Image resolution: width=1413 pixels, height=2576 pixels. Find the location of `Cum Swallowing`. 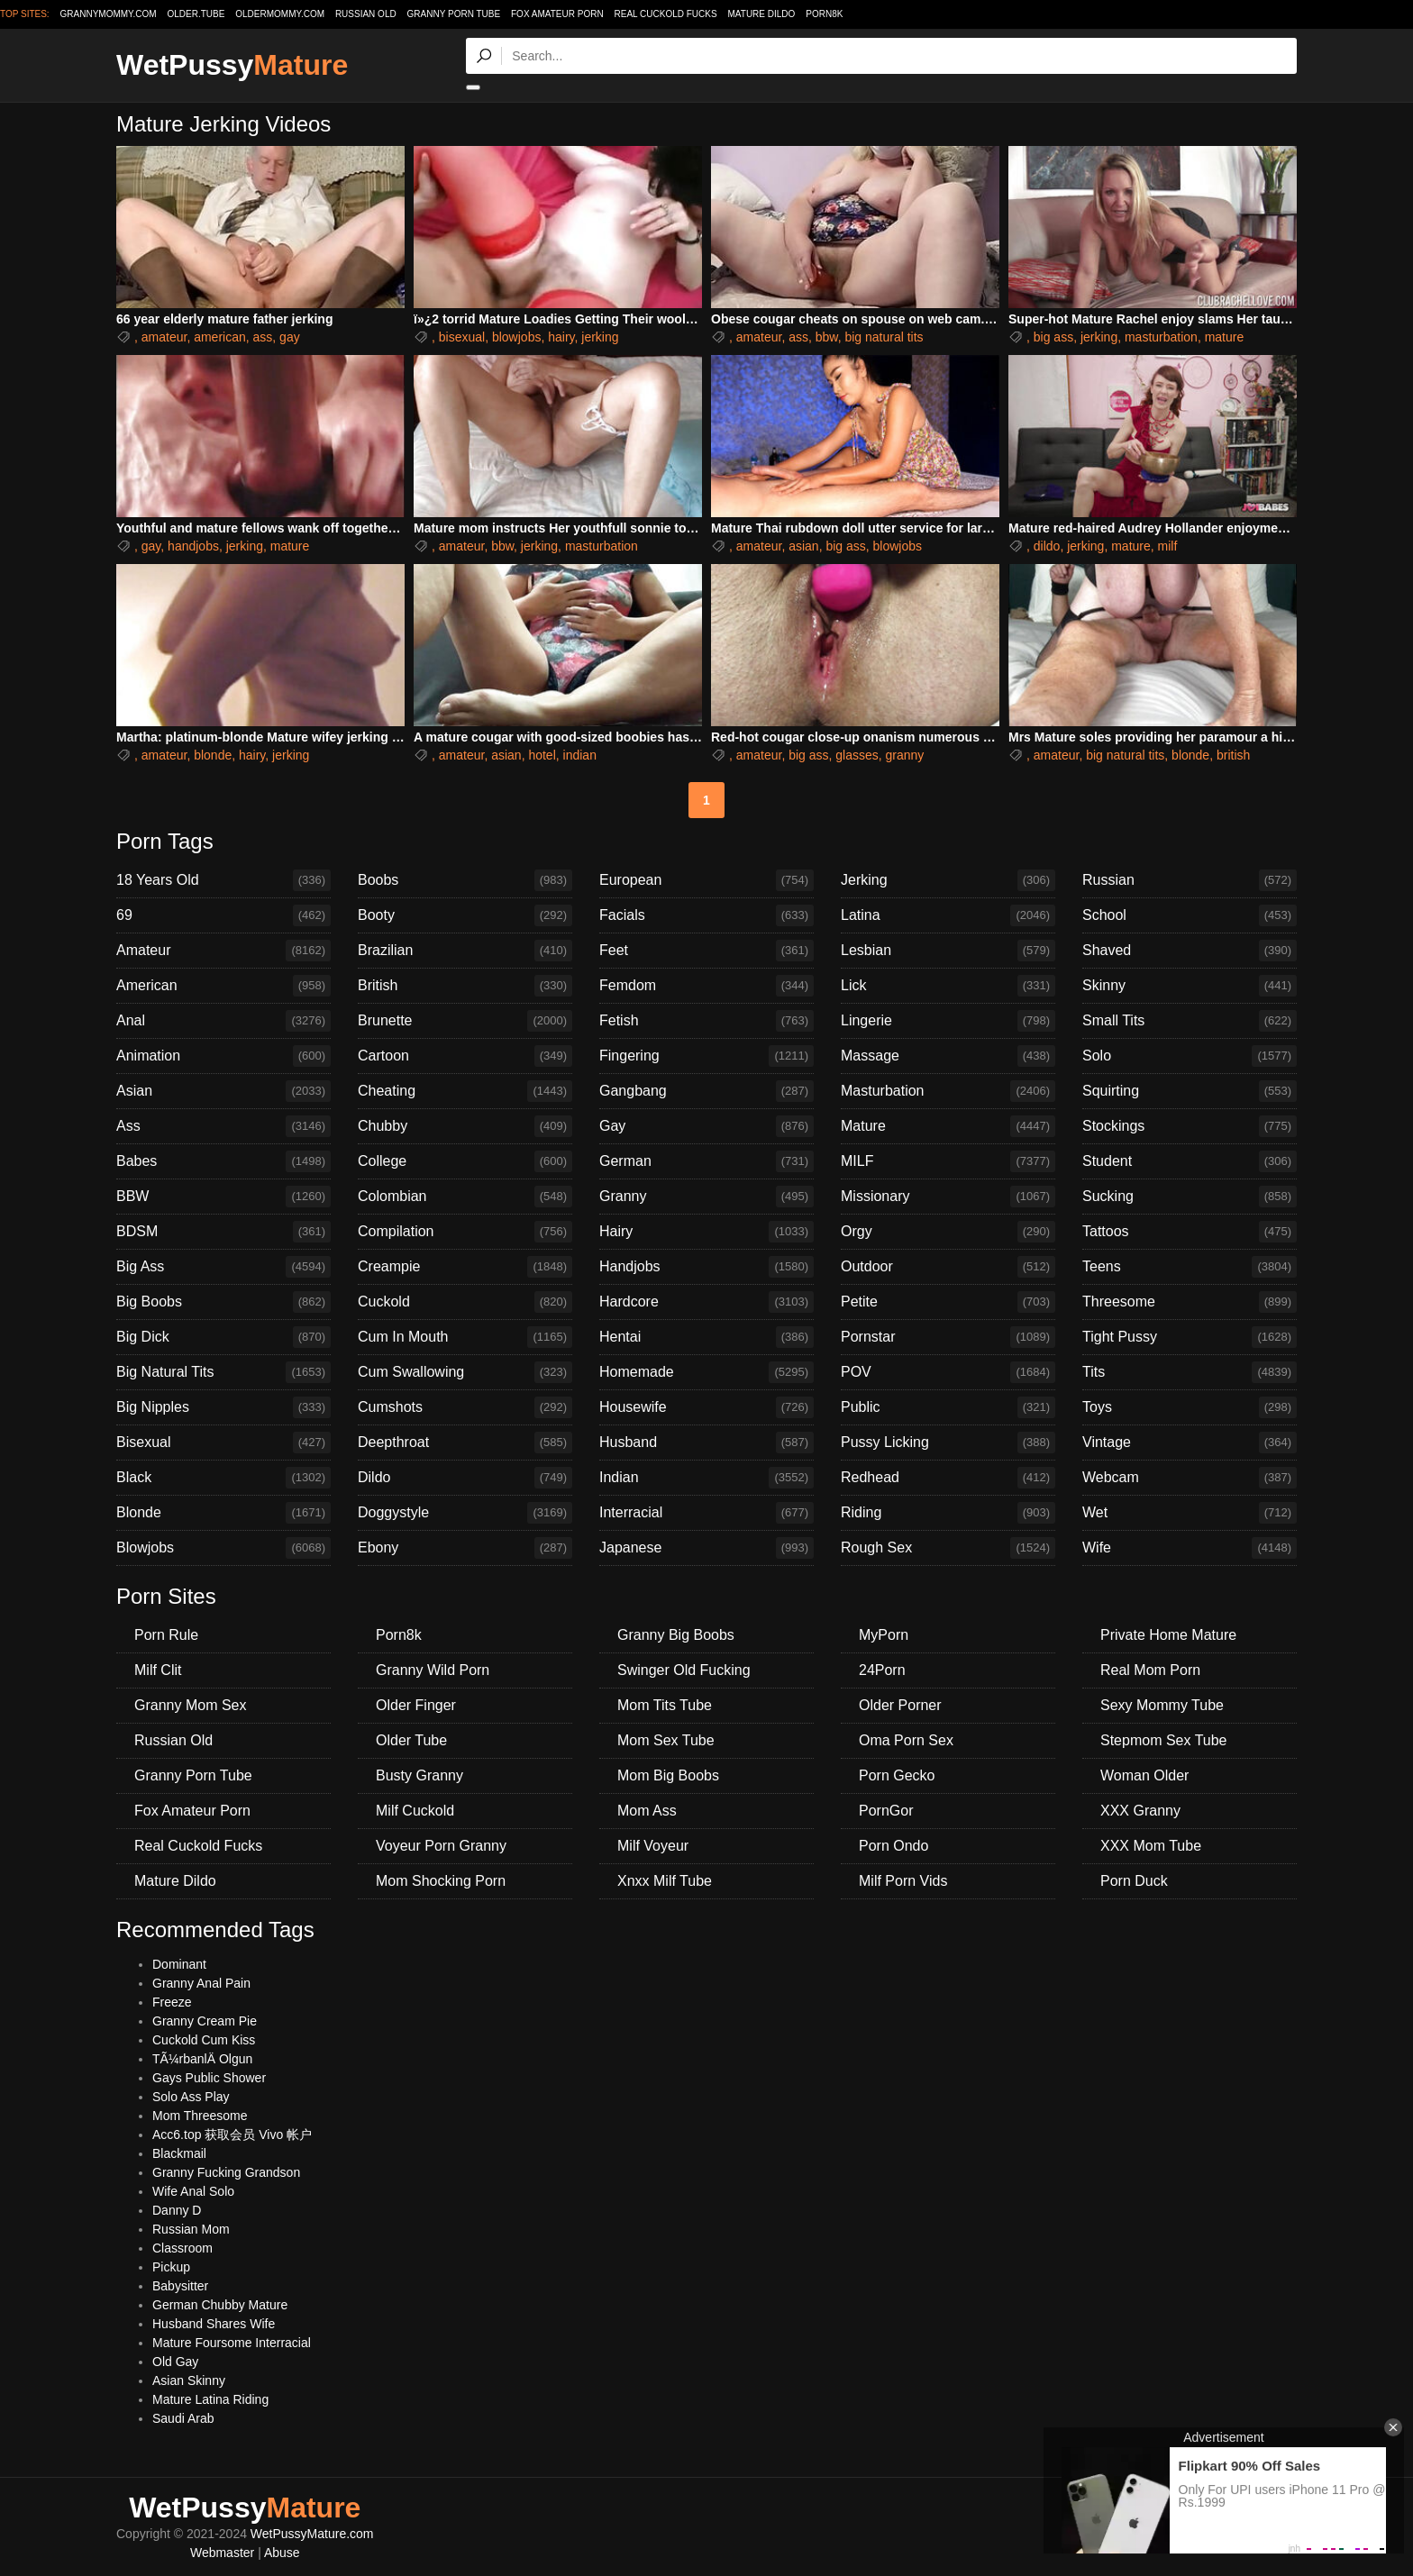

Cum Swallowing is located at coordinates (465, 1372).